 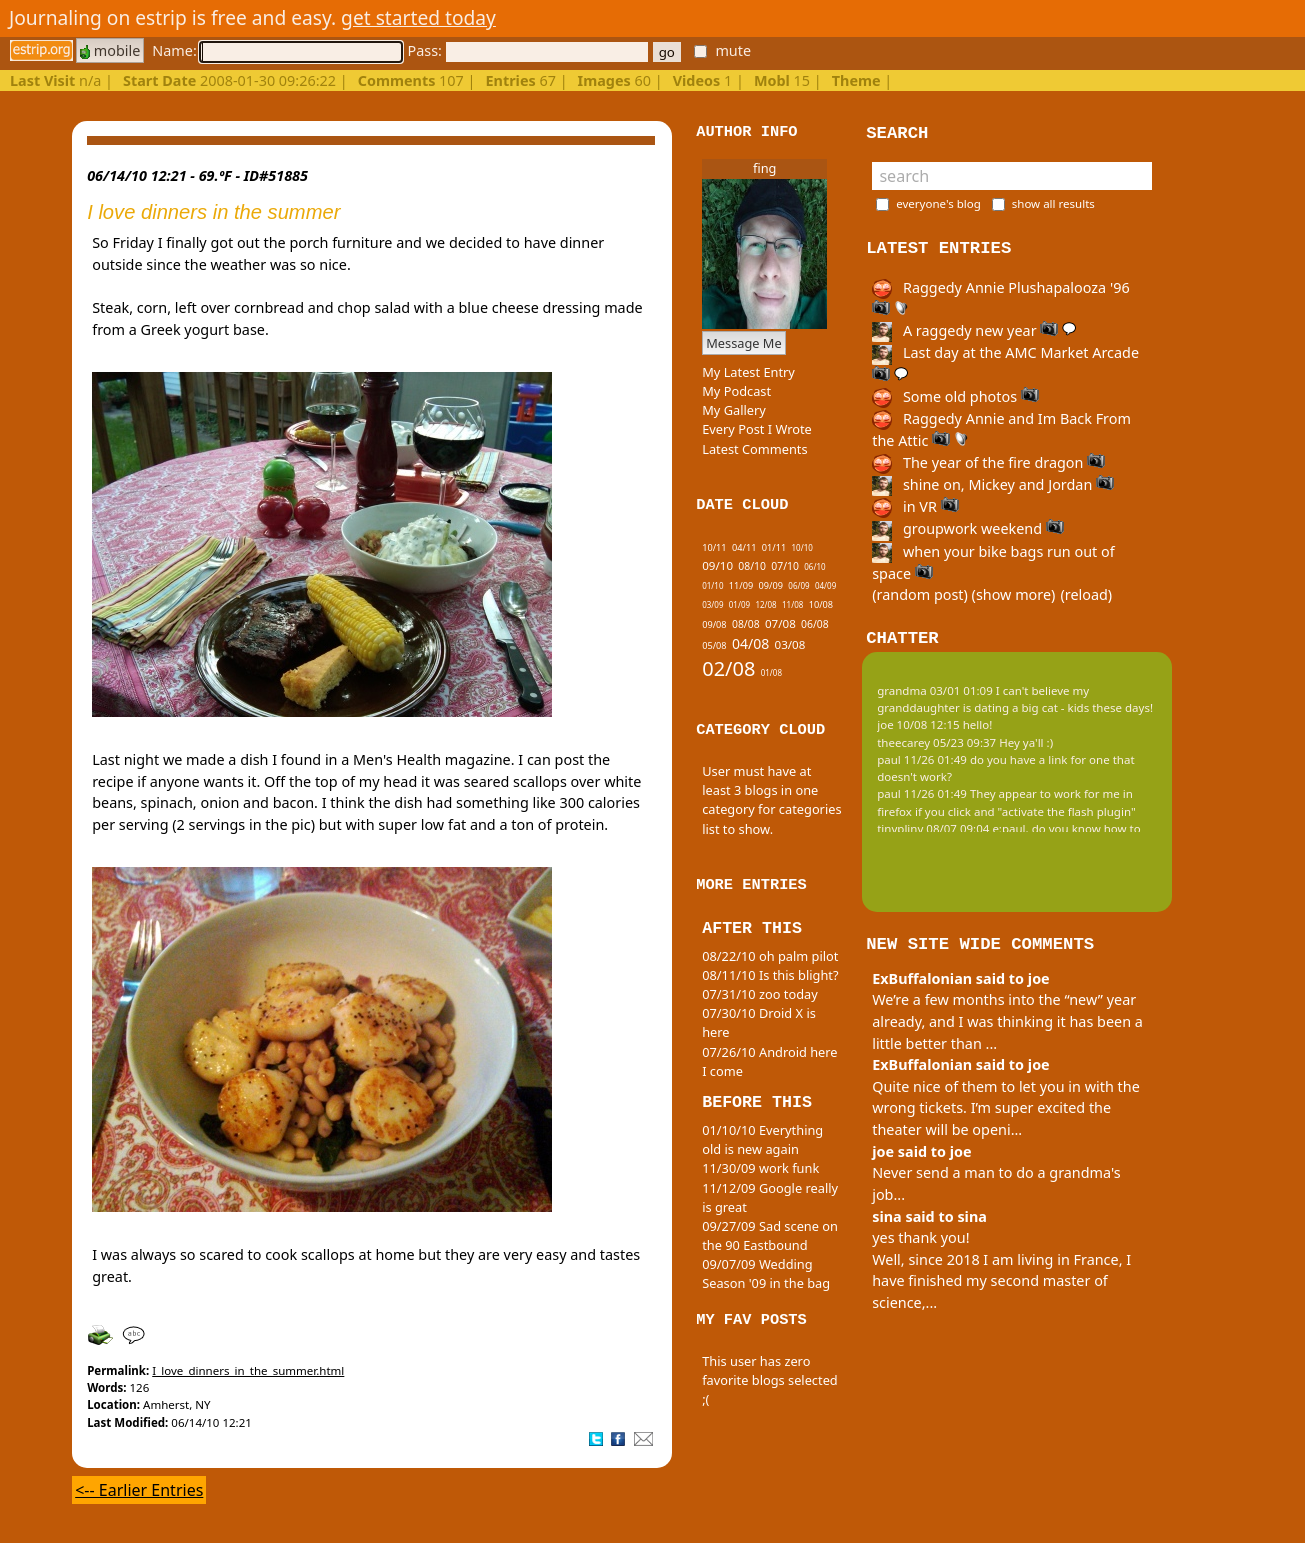 I want to click on 09/09, so click(x=771, y=585).